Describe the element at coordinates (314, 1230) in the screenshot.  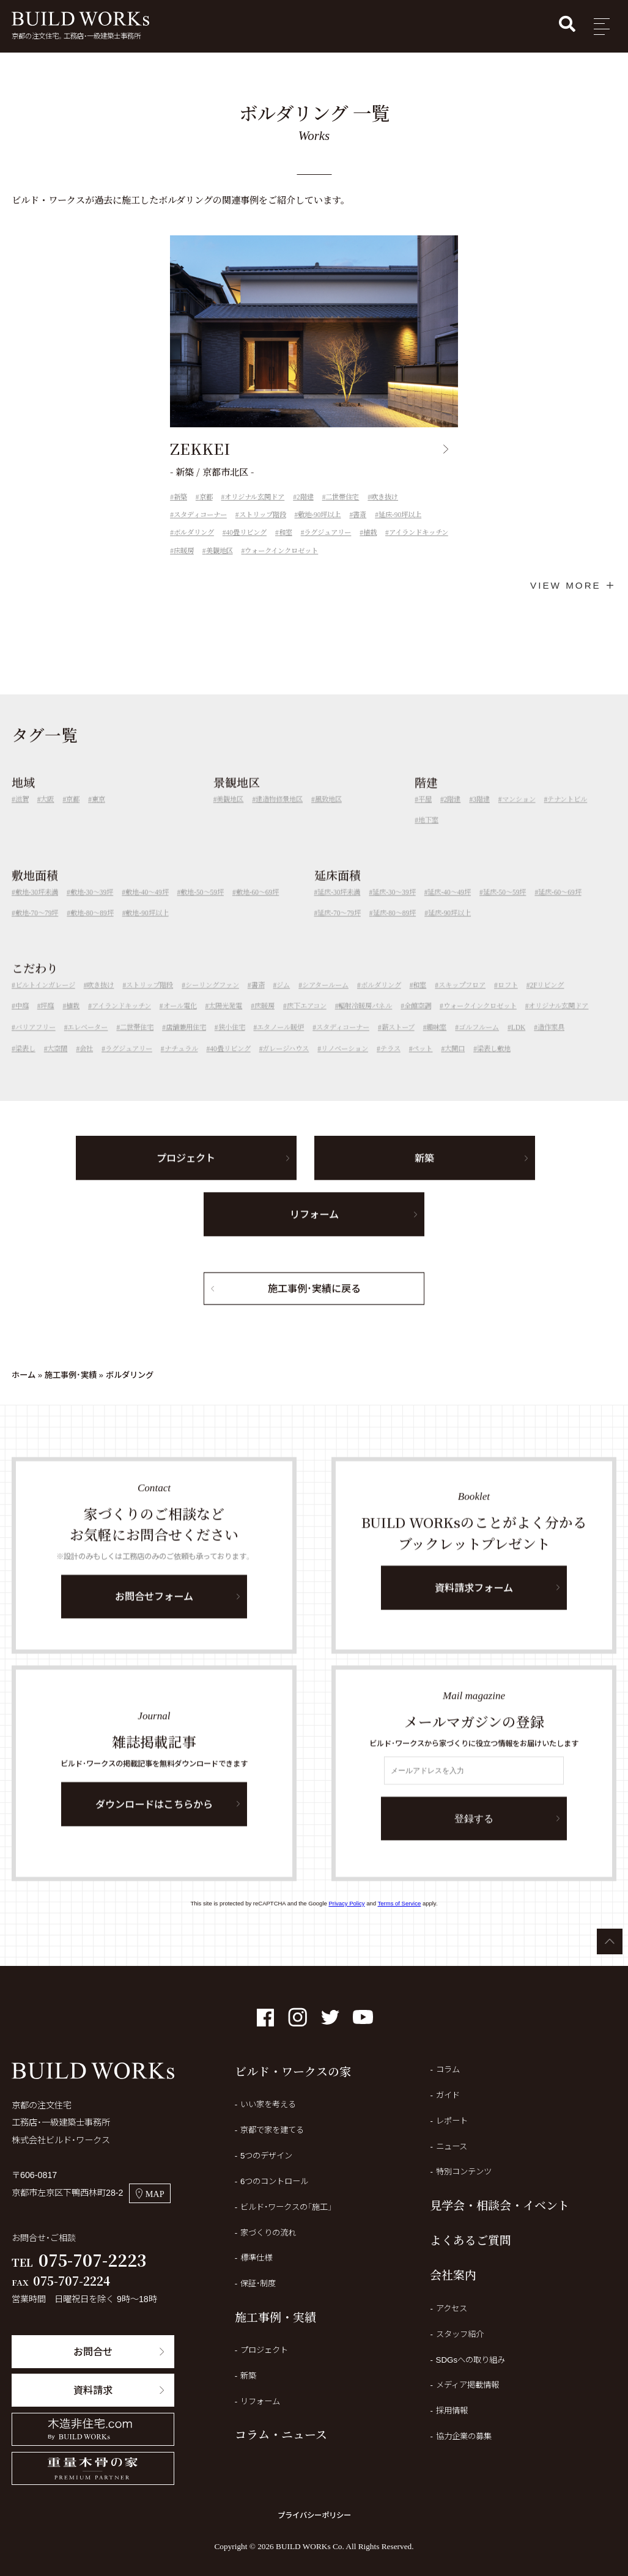
I see `リフォーム` at that location.